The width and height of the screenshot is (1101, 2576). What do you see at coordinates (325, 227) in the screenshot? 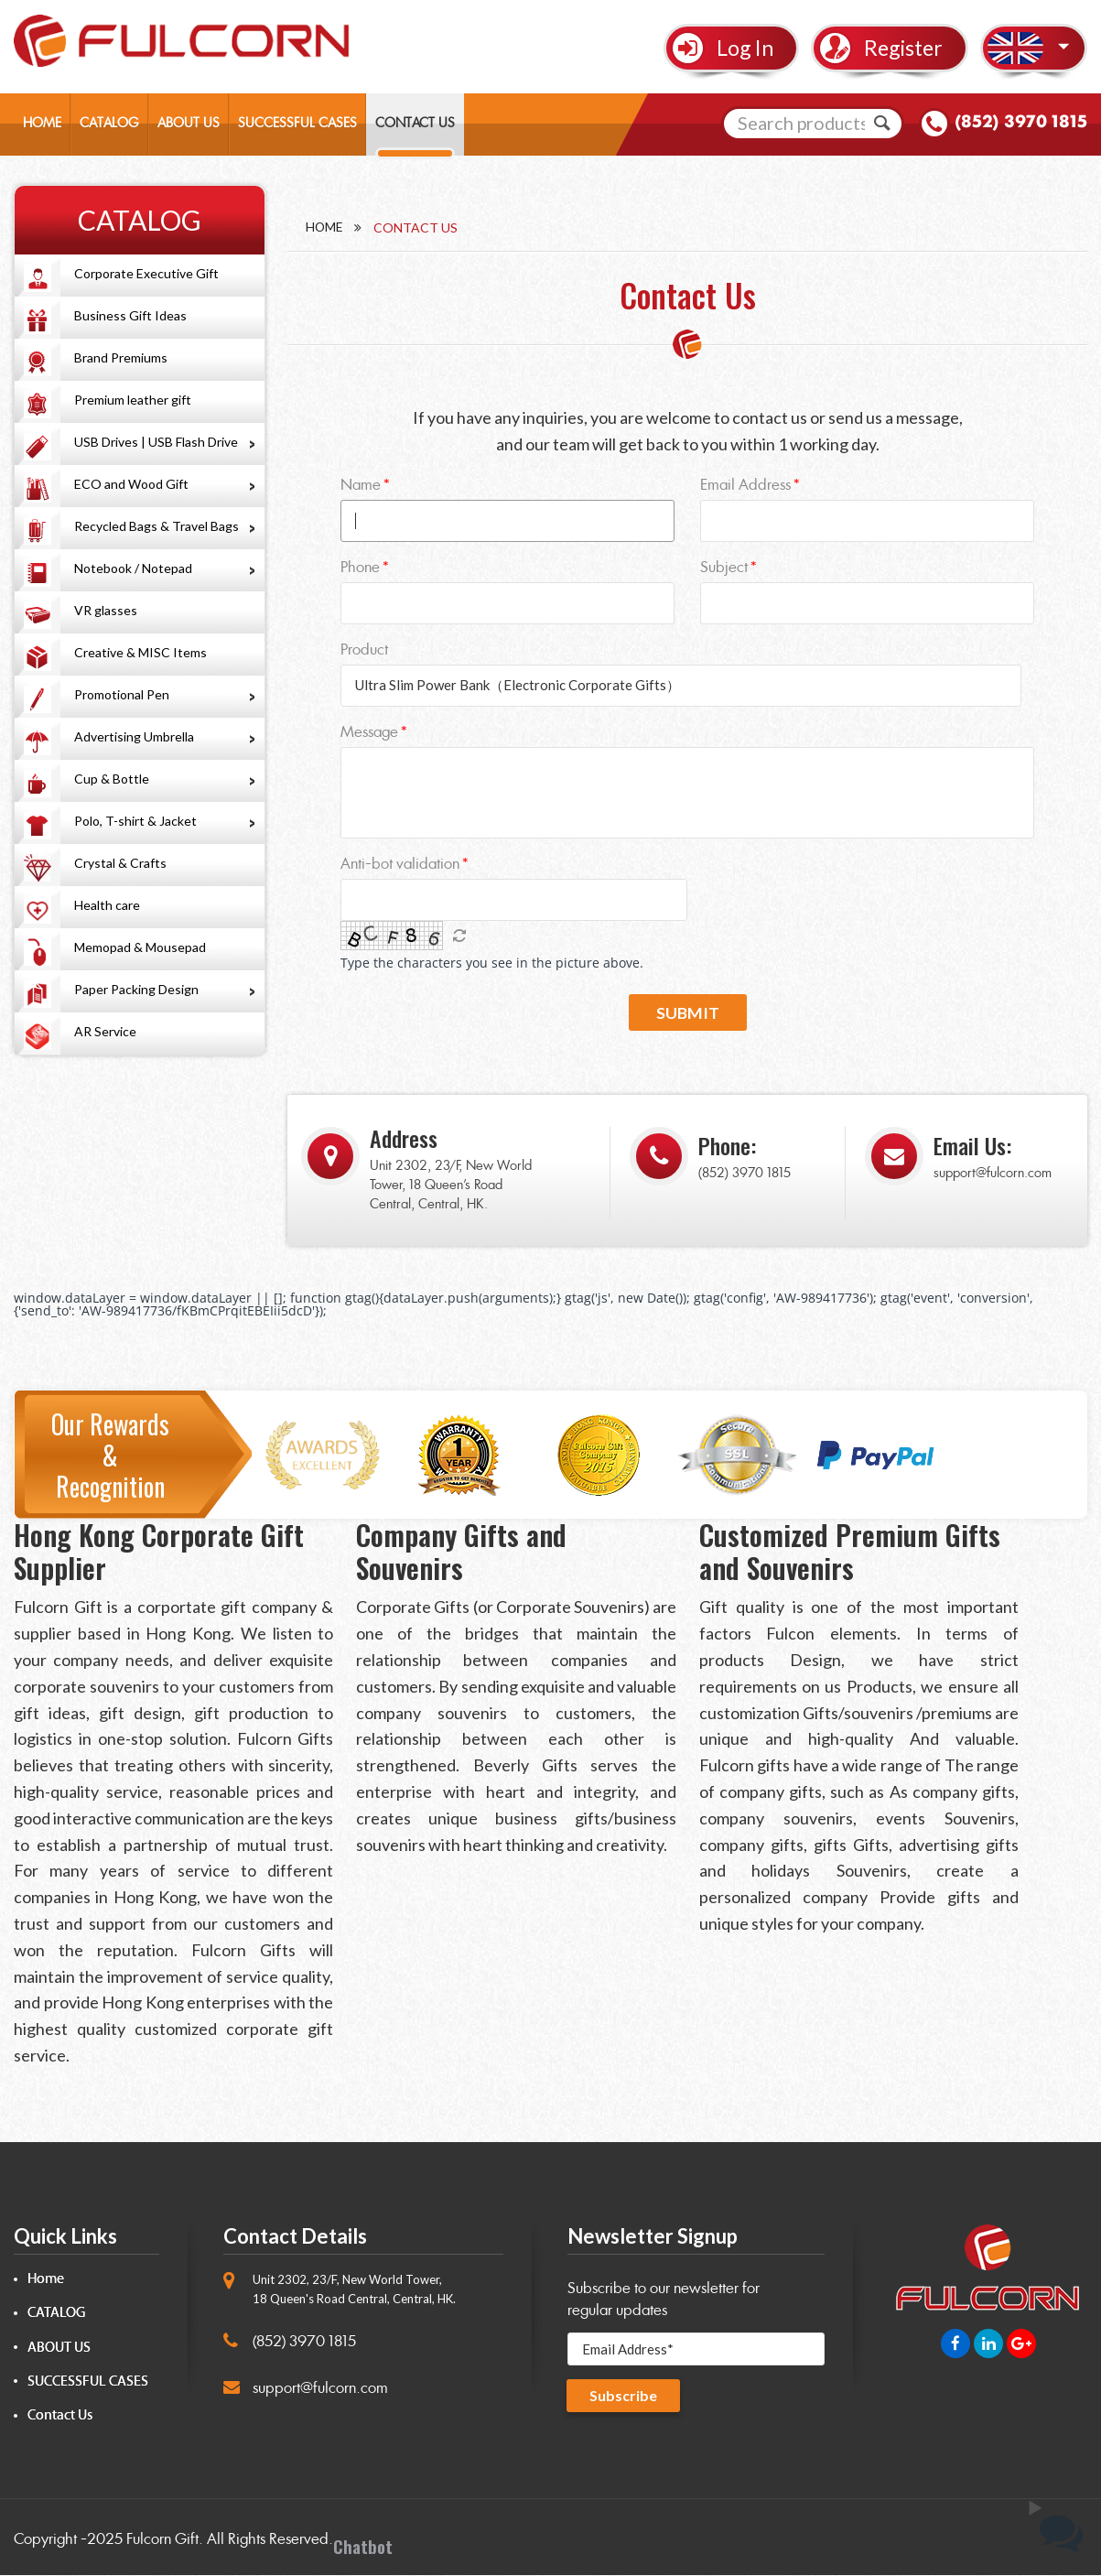
I see `Home` at bounding box center [325, 227].